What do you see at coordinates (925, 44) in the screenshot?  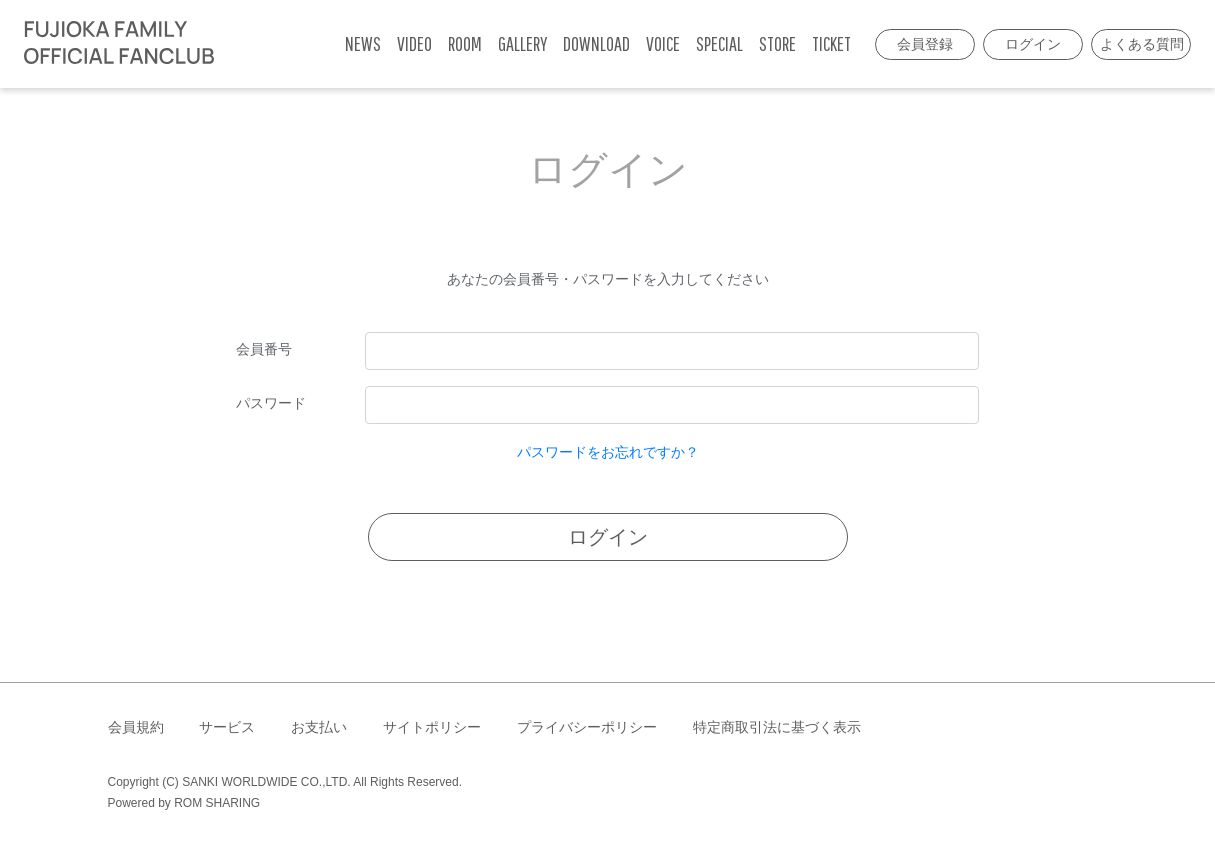 I see `会員登録` at bounding box center [925, 44].